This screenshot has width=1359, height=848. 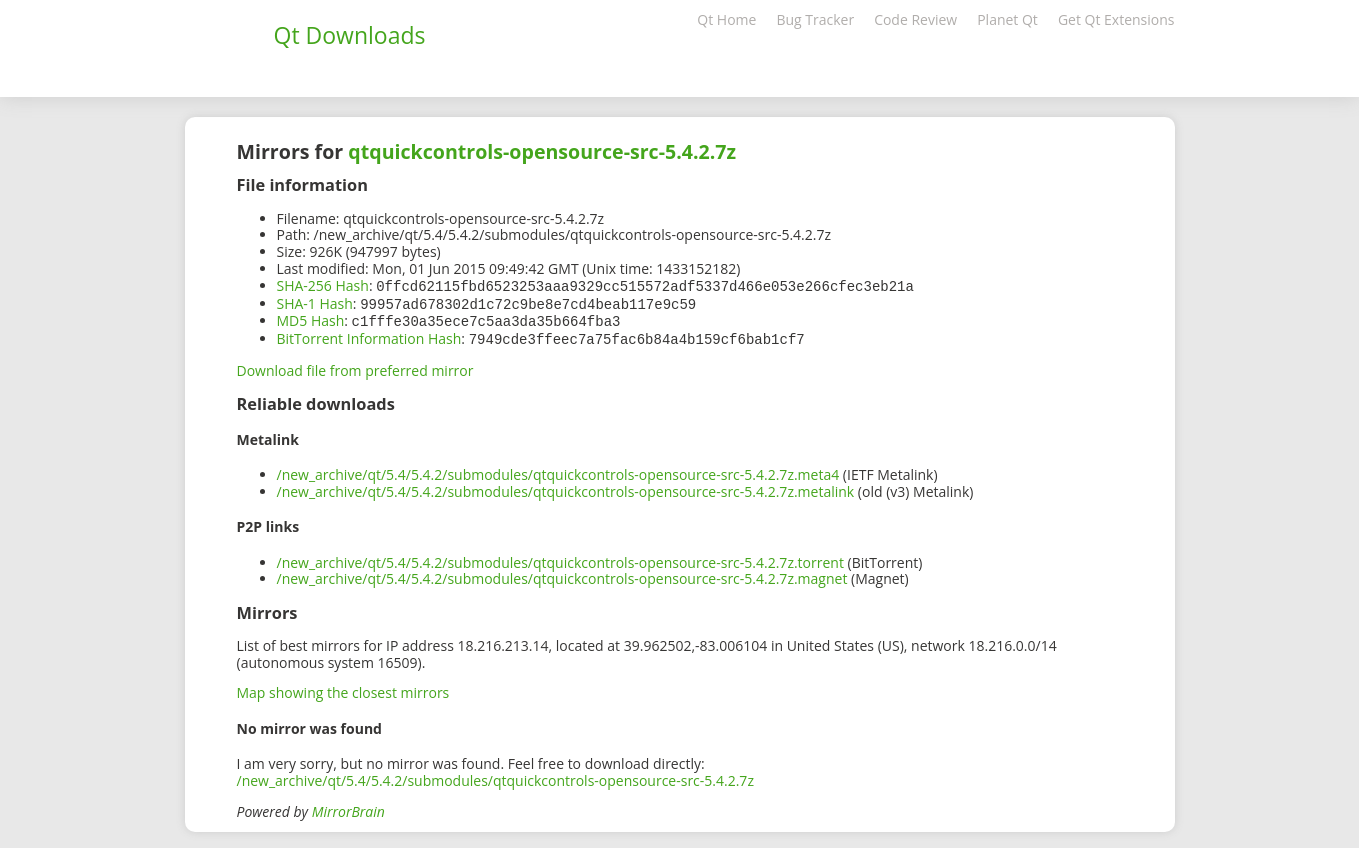 I want to click on MD5 Hash, so click(x=311, y=318).